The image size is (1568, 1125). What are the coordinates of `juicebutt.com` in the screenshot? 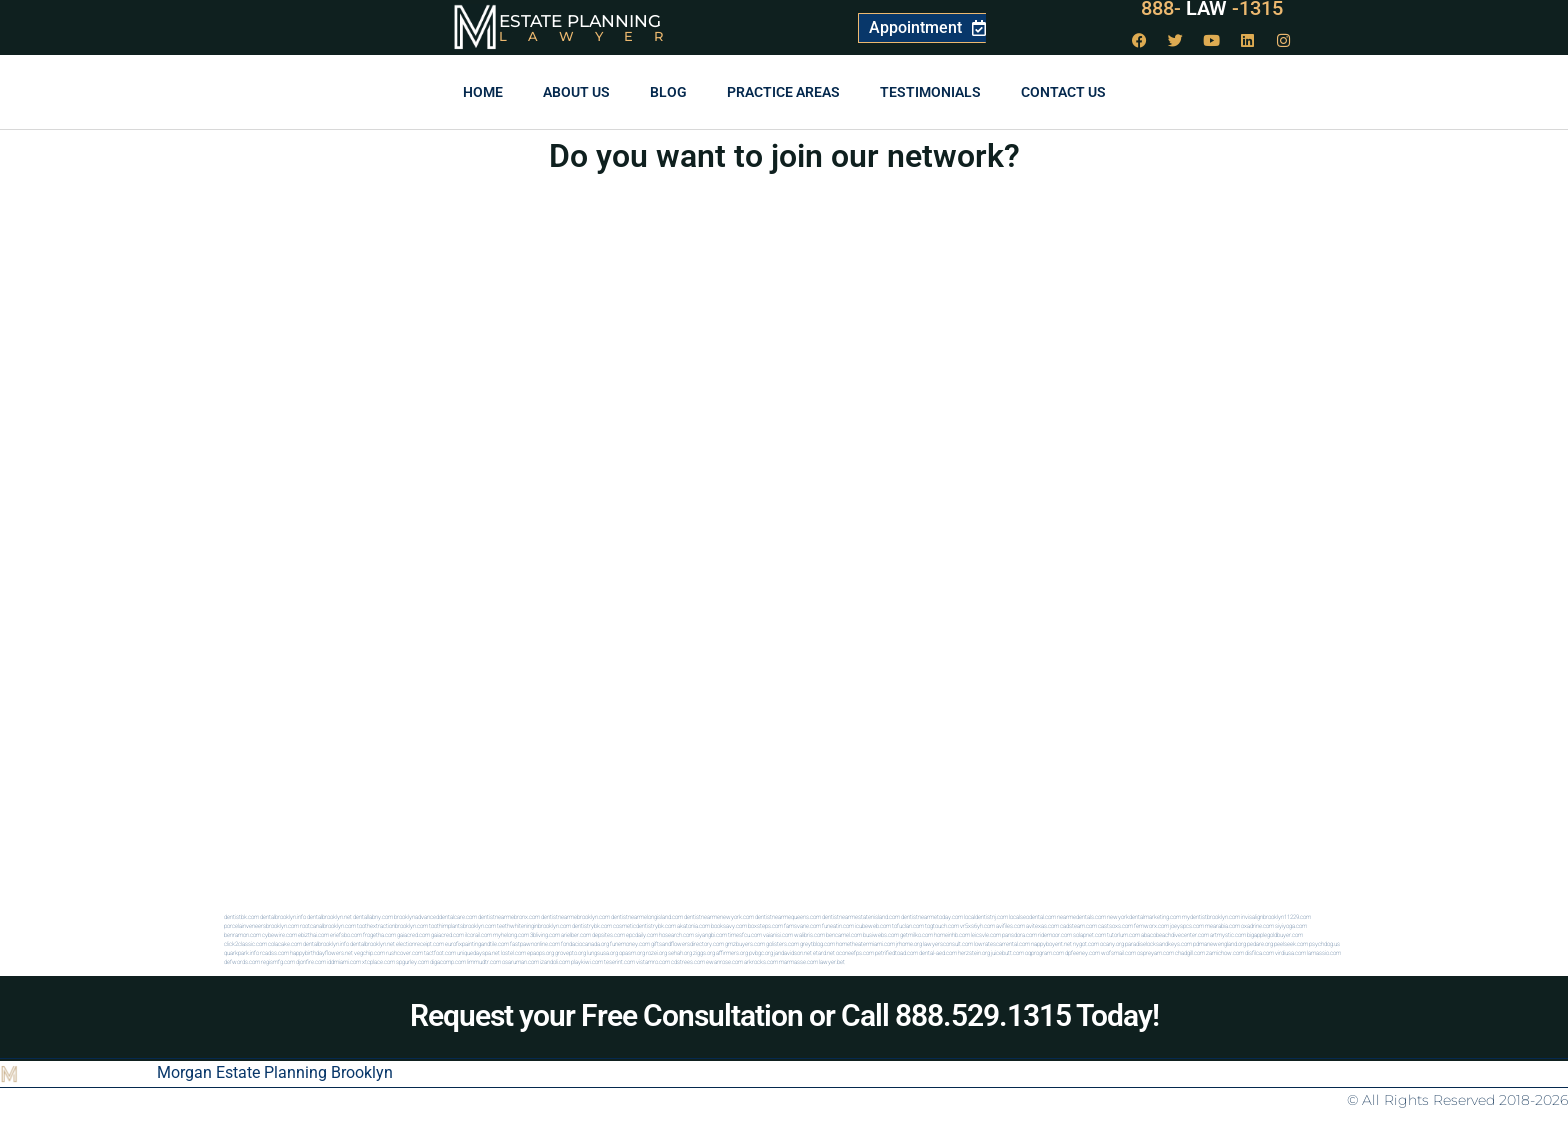 It's located at (1007, 952).